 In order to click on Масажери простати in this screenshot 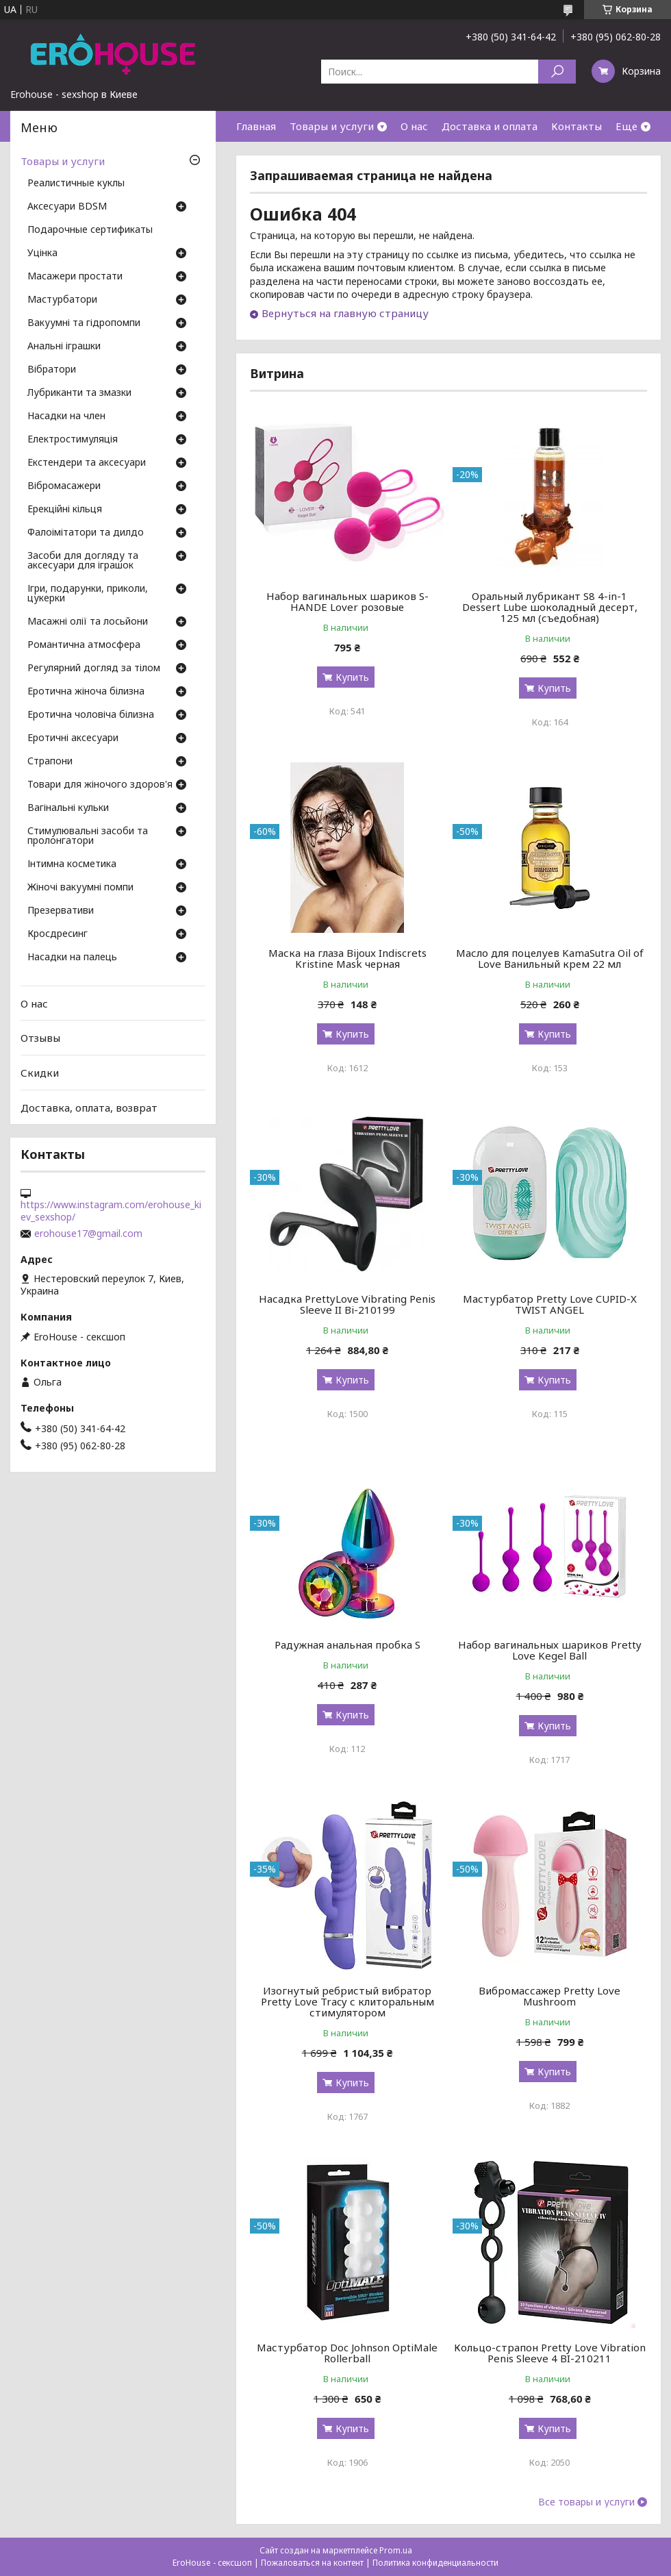, I will do `click(75, 276)`.